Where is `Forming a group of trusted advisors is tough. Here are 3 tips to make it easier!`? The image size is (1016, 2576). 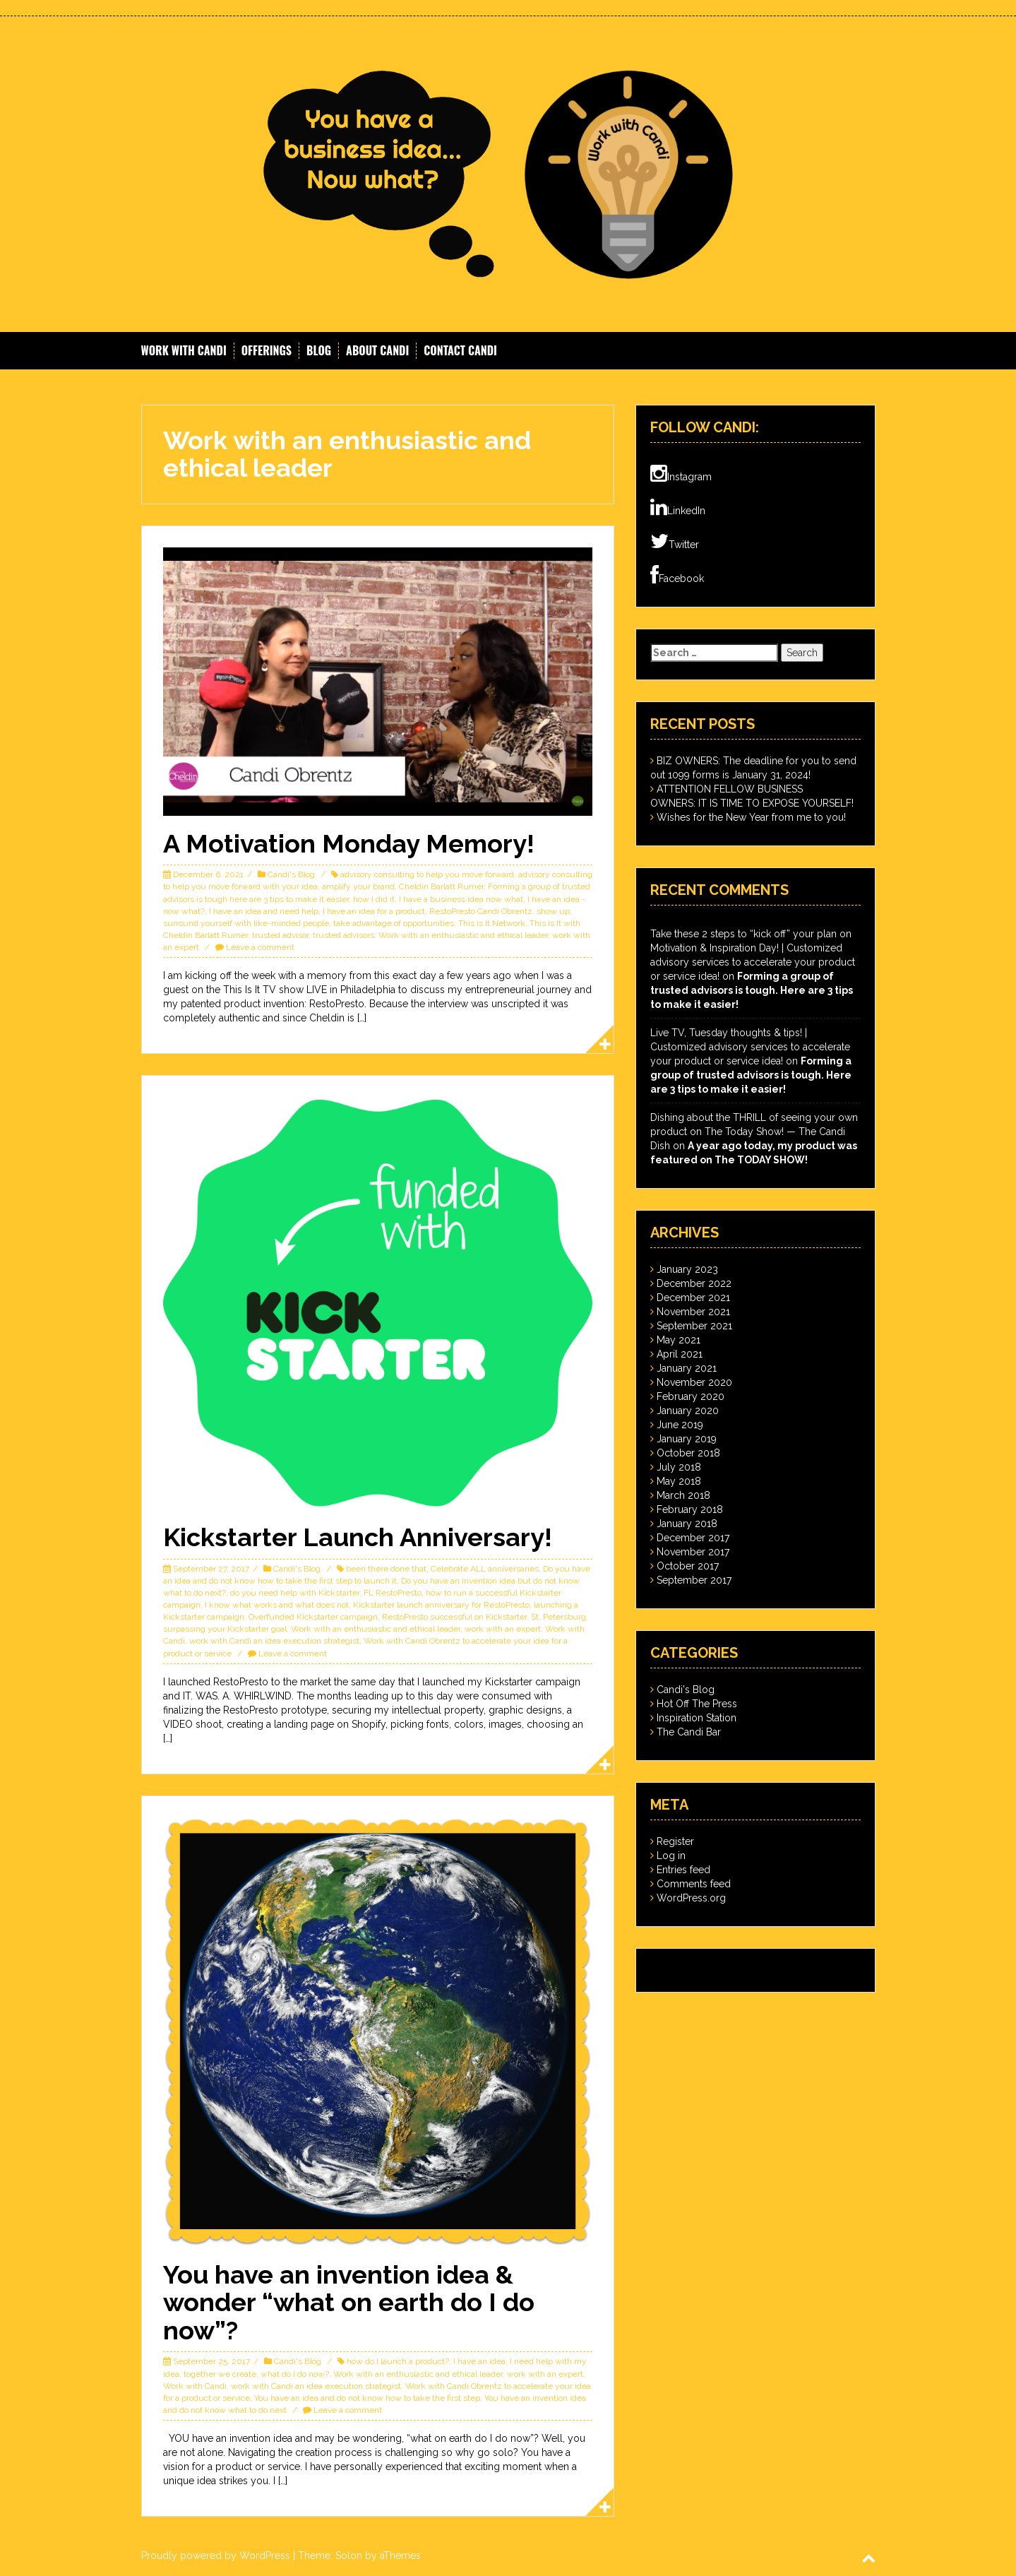
Forming a group of trusted advisors is tough. Here are 3 tips to make it easier! is located at coordinates (751, 990).